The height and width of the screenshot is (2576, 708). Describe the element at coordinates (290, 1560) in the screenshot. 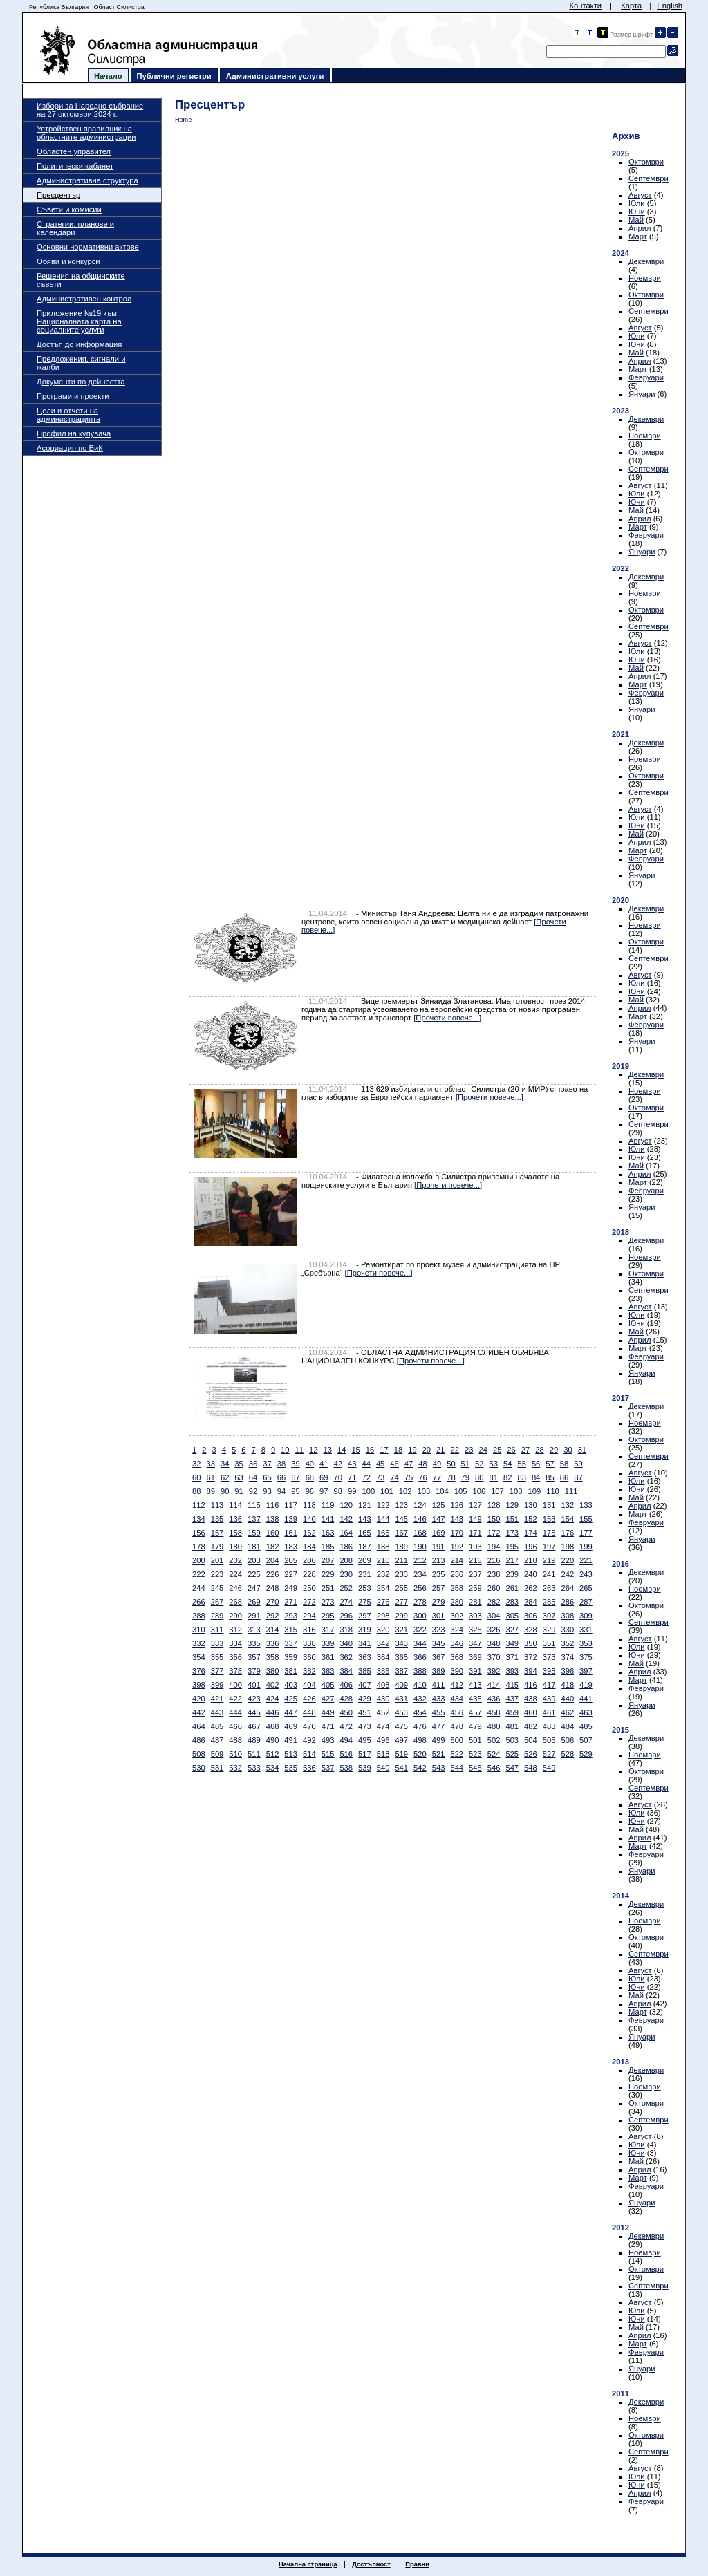

I see `205` at that location.